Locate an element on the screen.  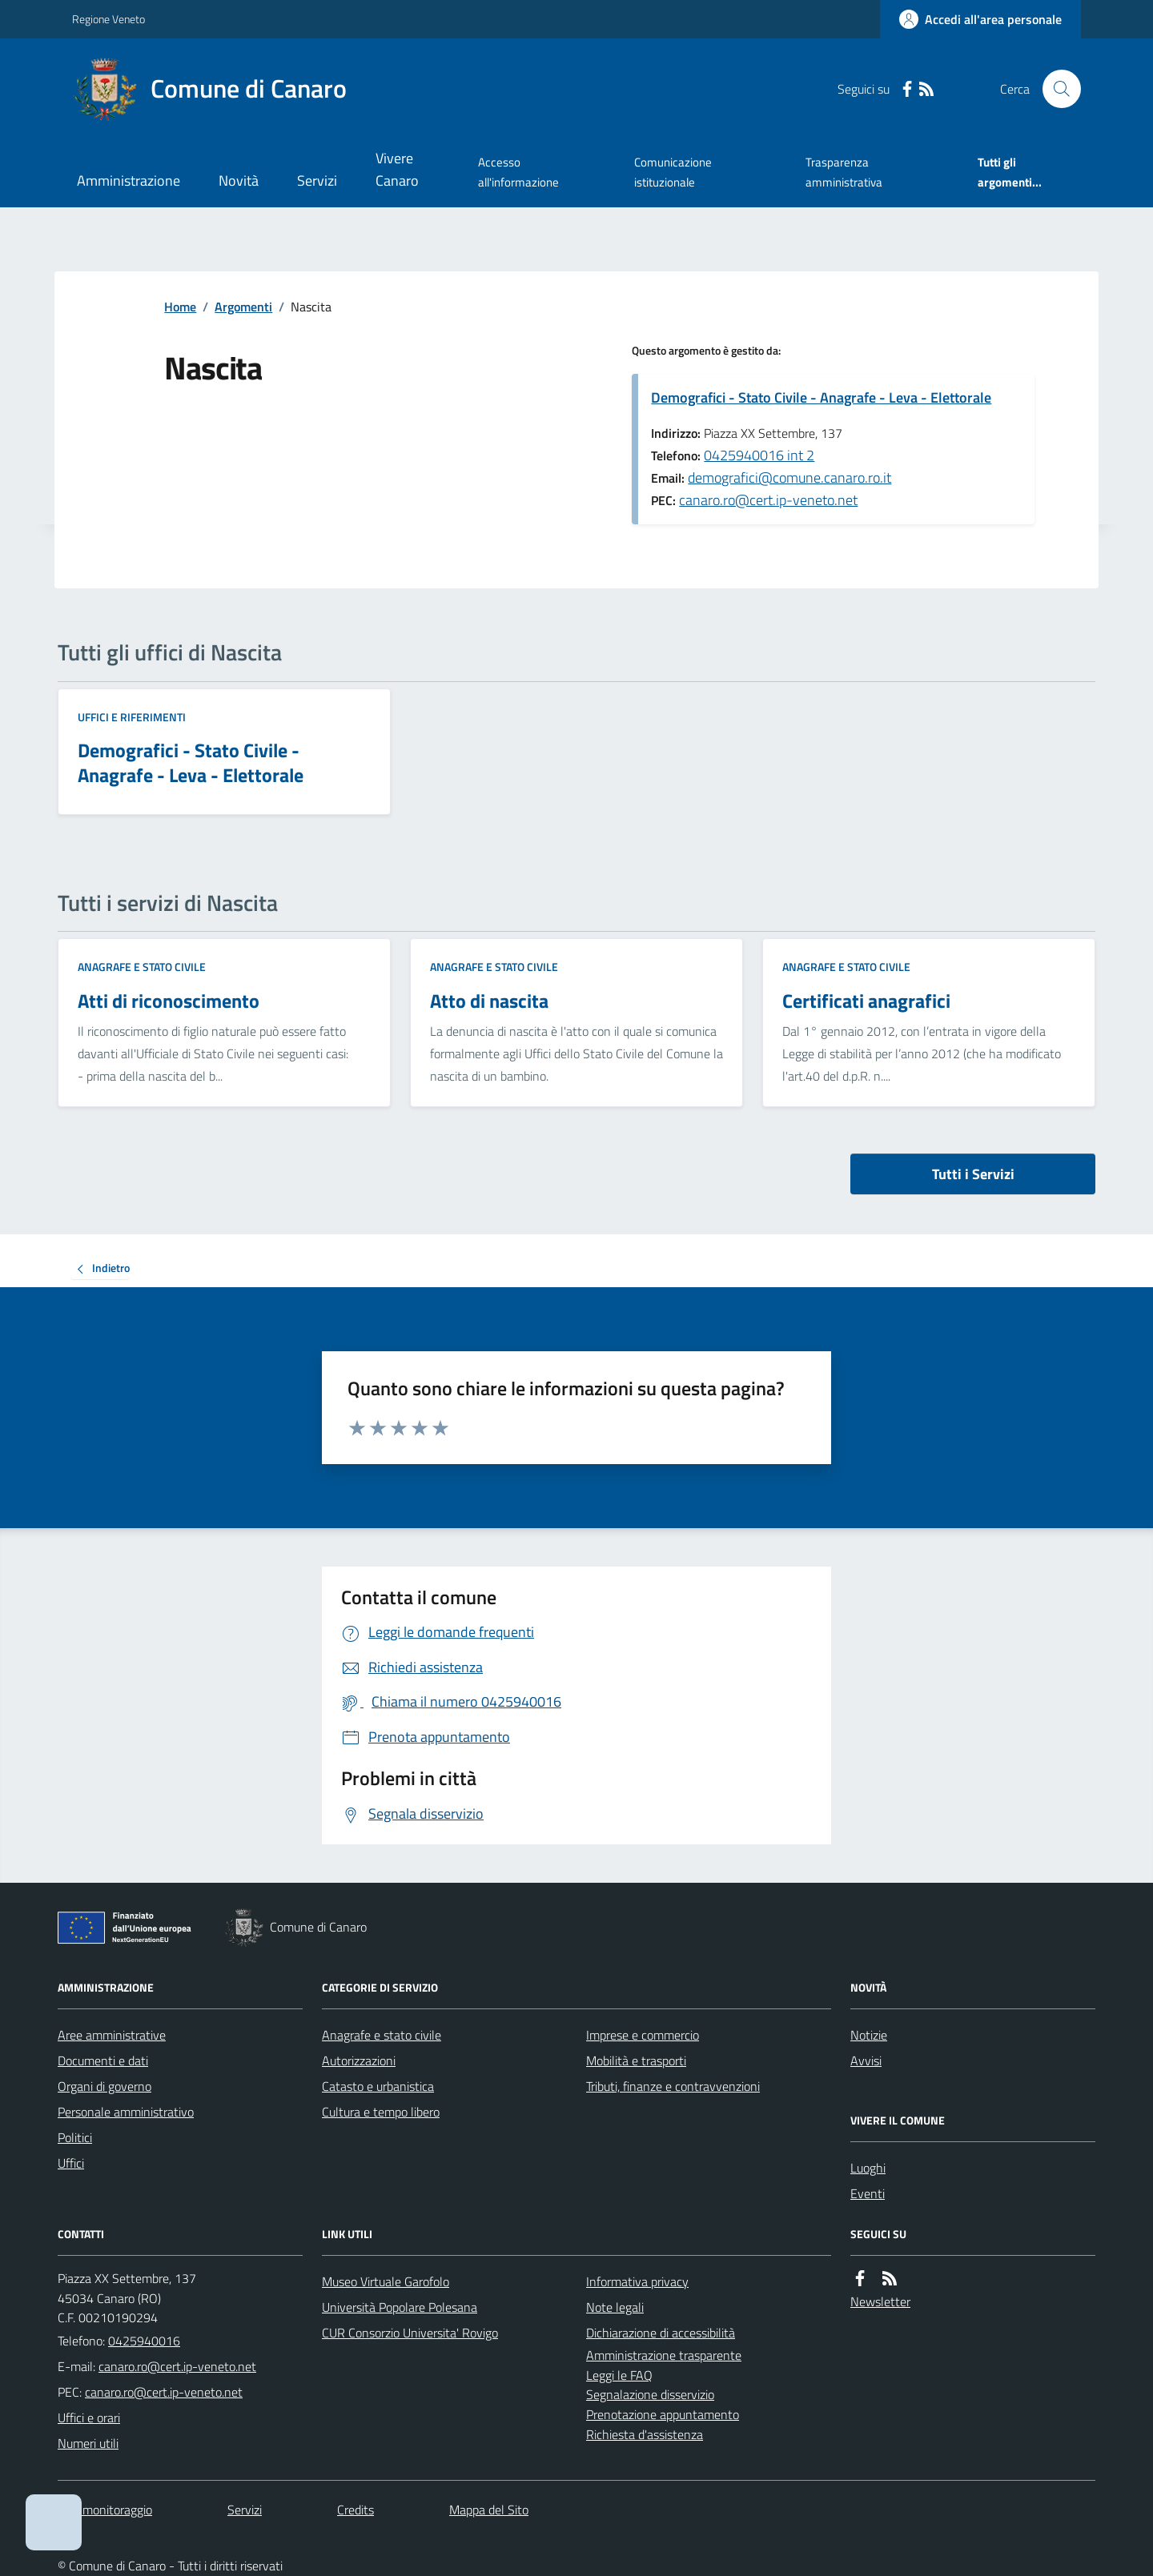
Informativa privacy is located at coordinates (637, 2281).